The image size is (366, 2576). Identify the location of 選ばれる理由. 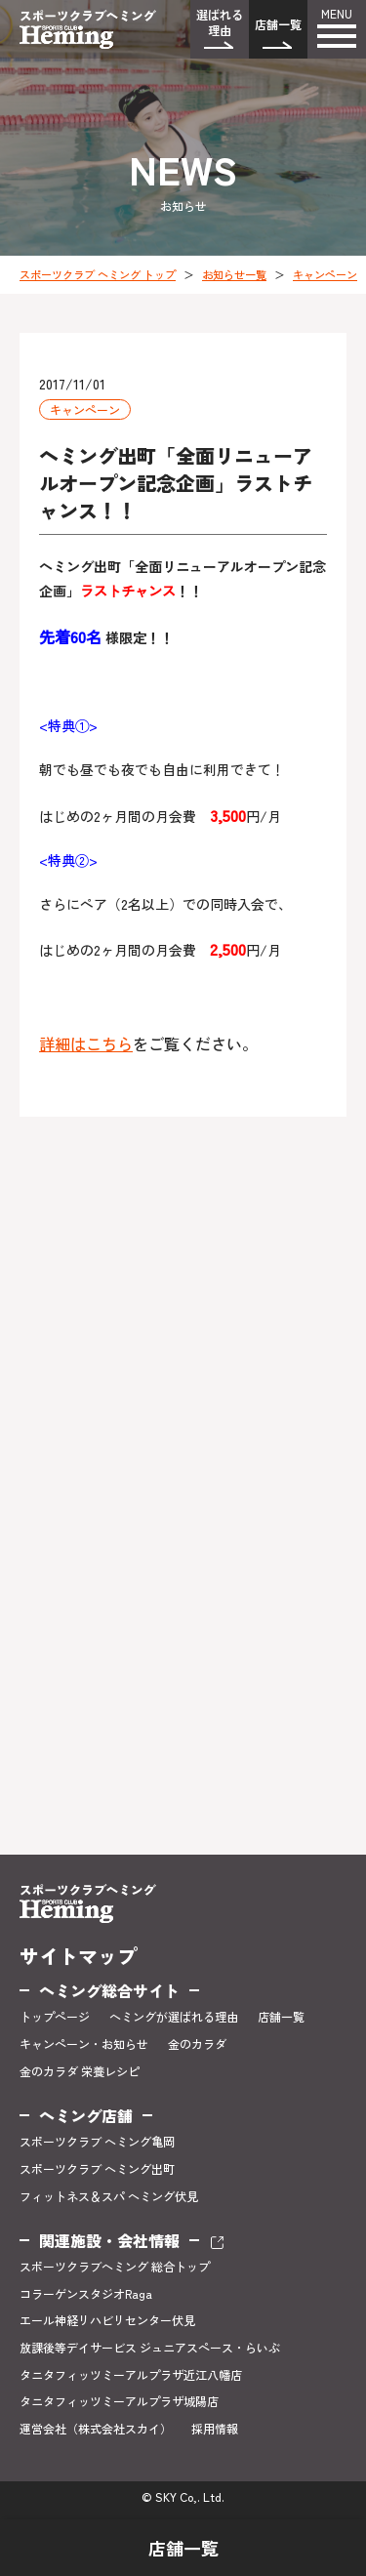
(219, 22).